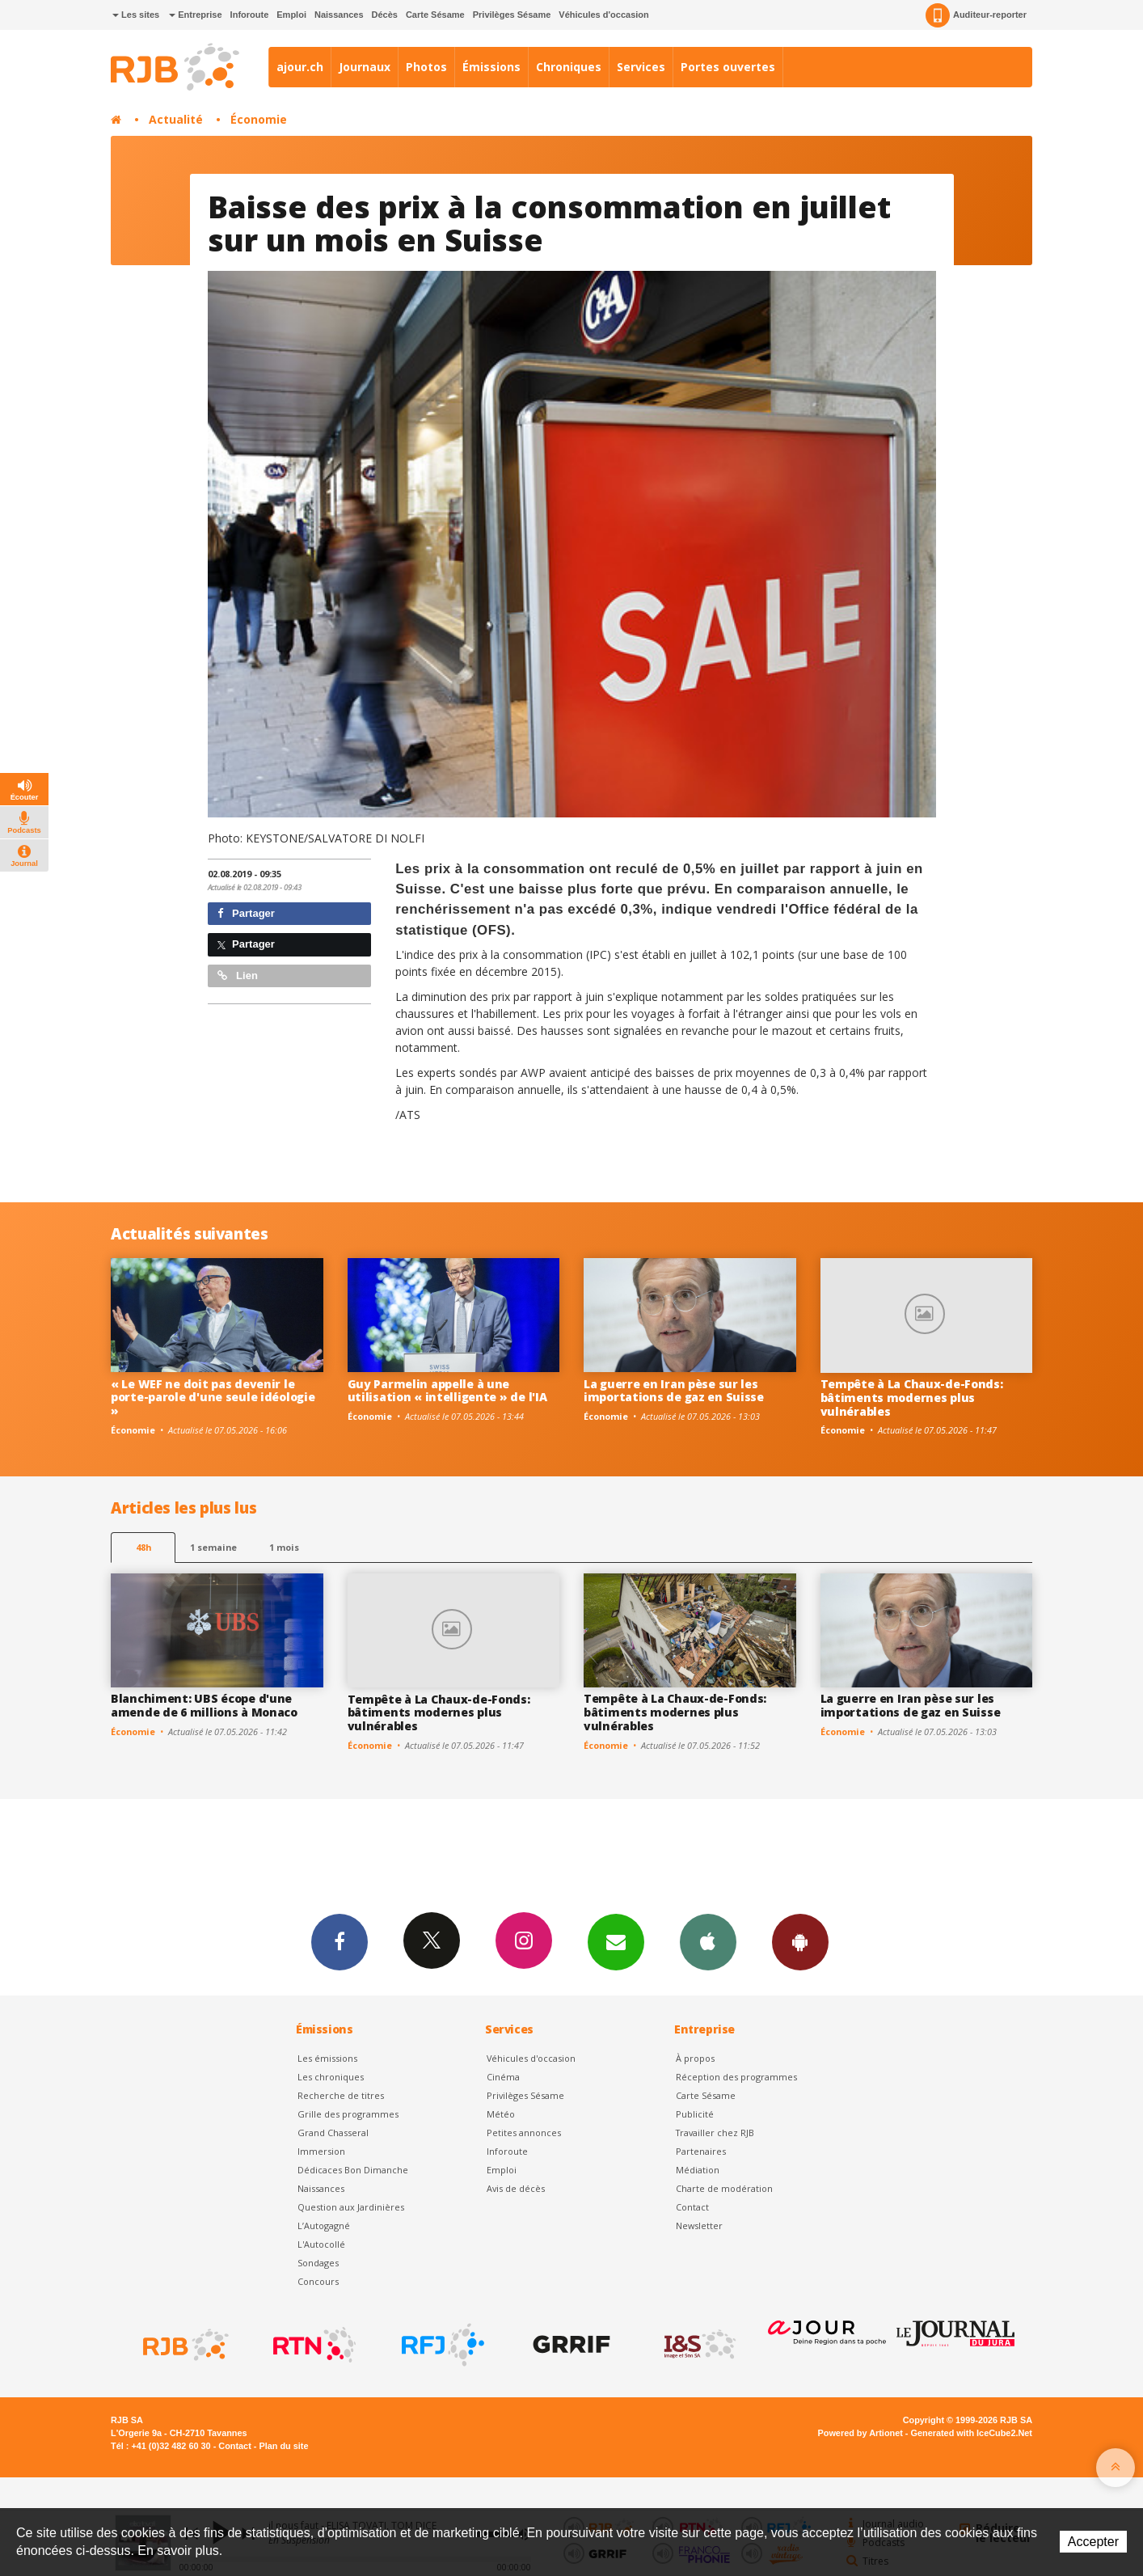  I want to click on Powered by Artionet, so click(860, 2433).